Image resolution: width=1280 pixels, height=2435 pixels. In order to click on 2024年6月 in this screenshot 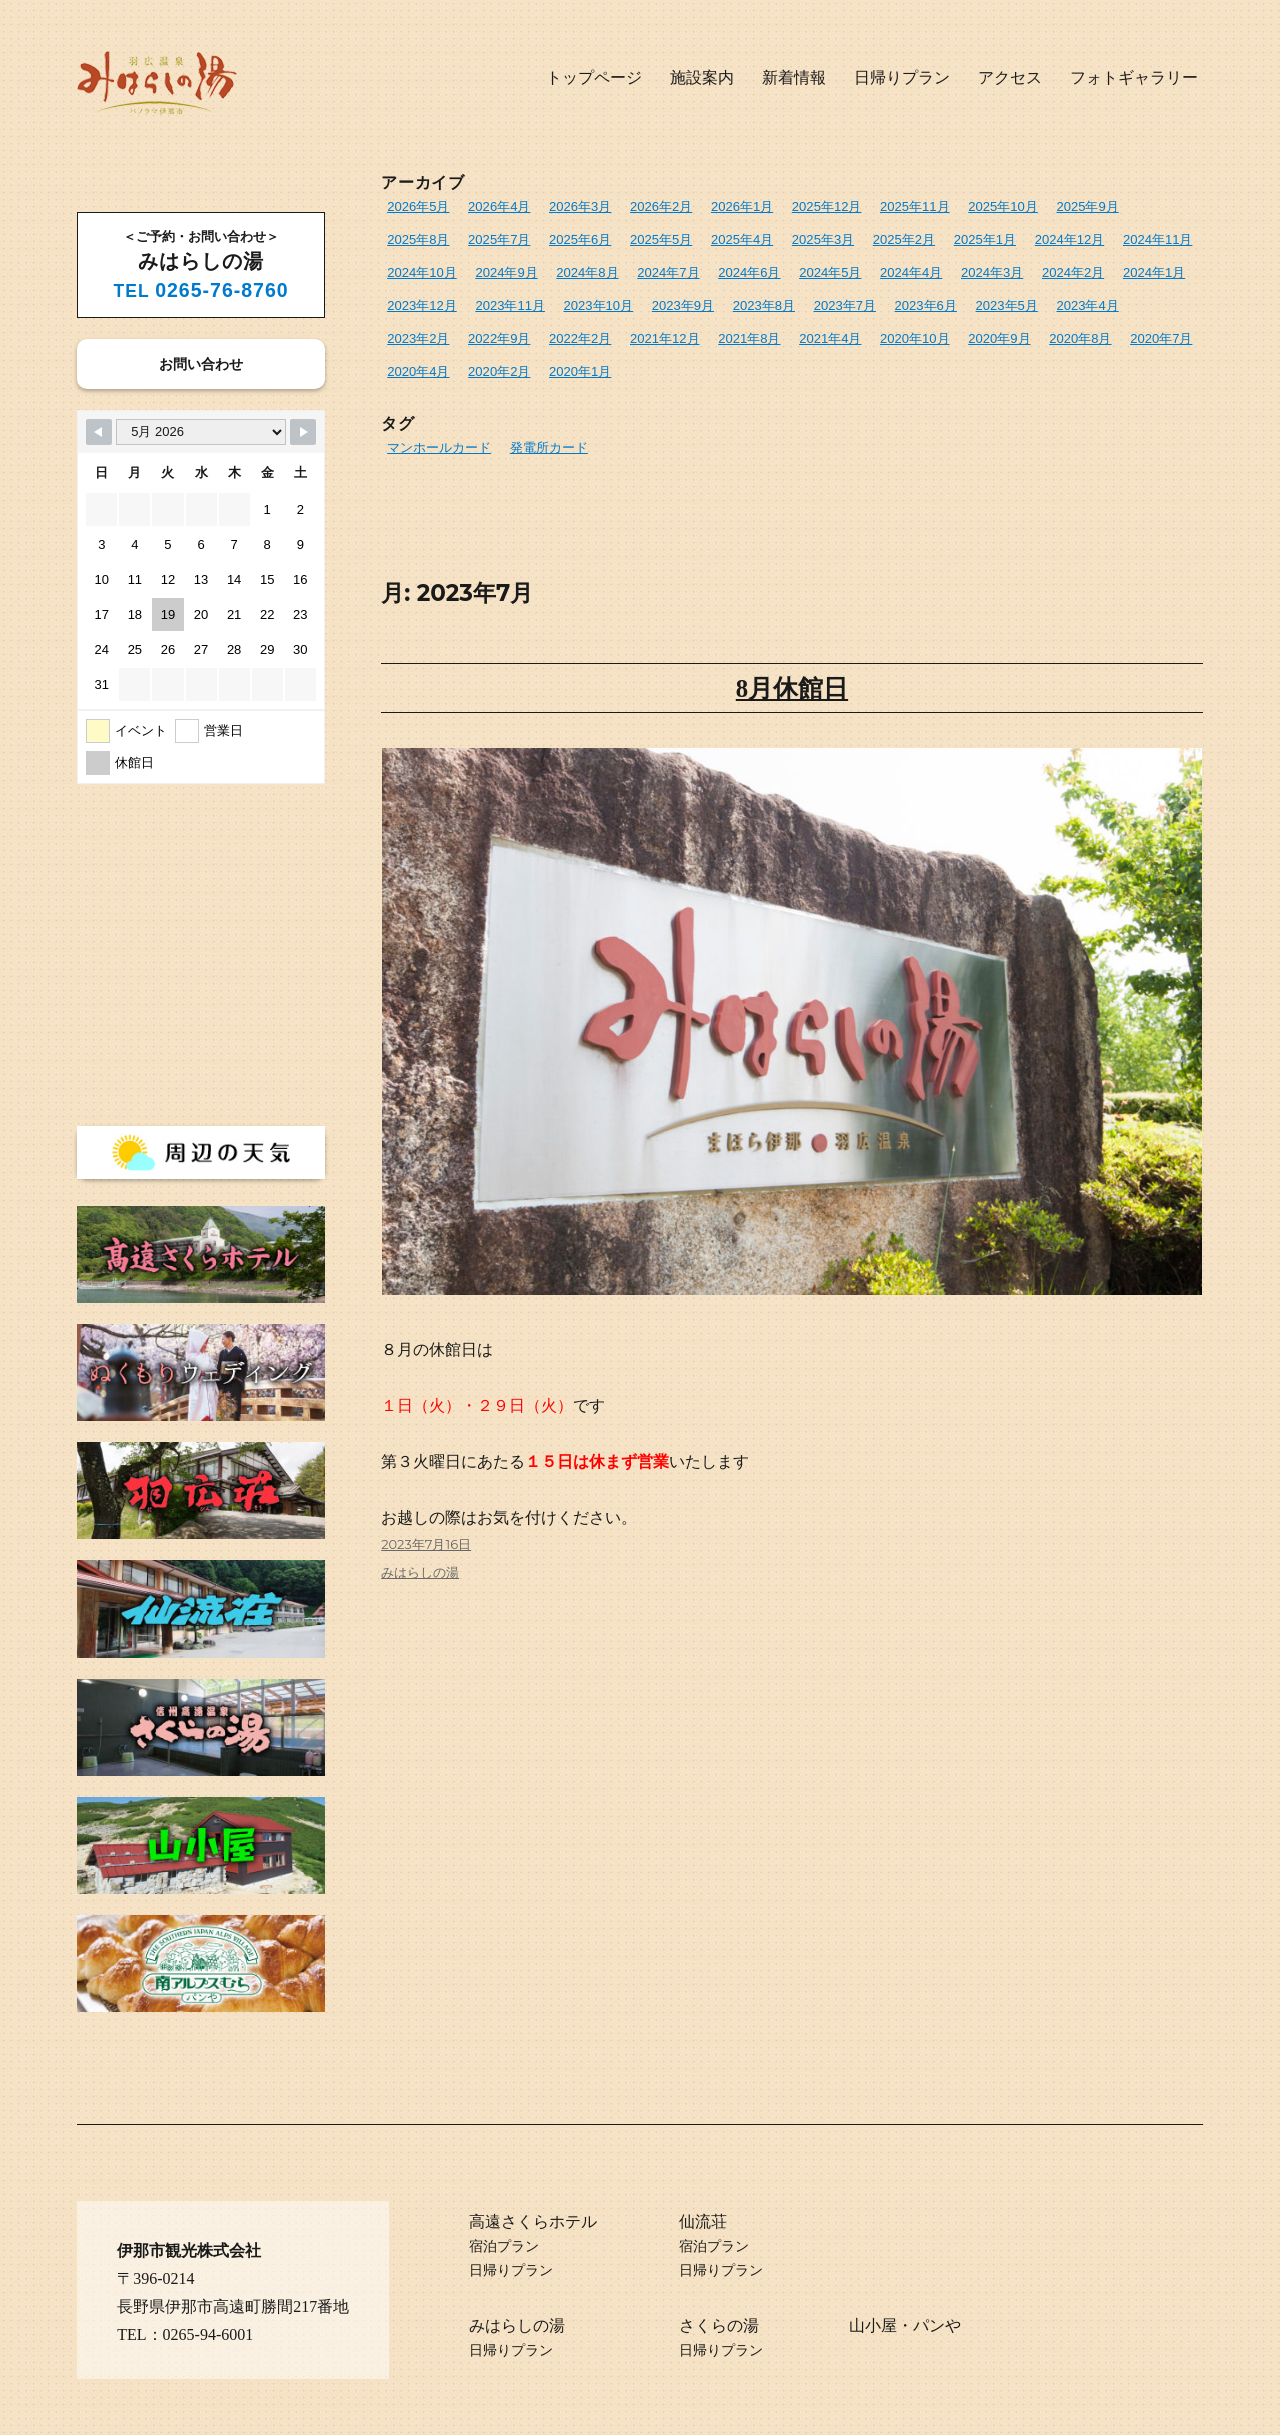, I will do `click(749, 272)`.